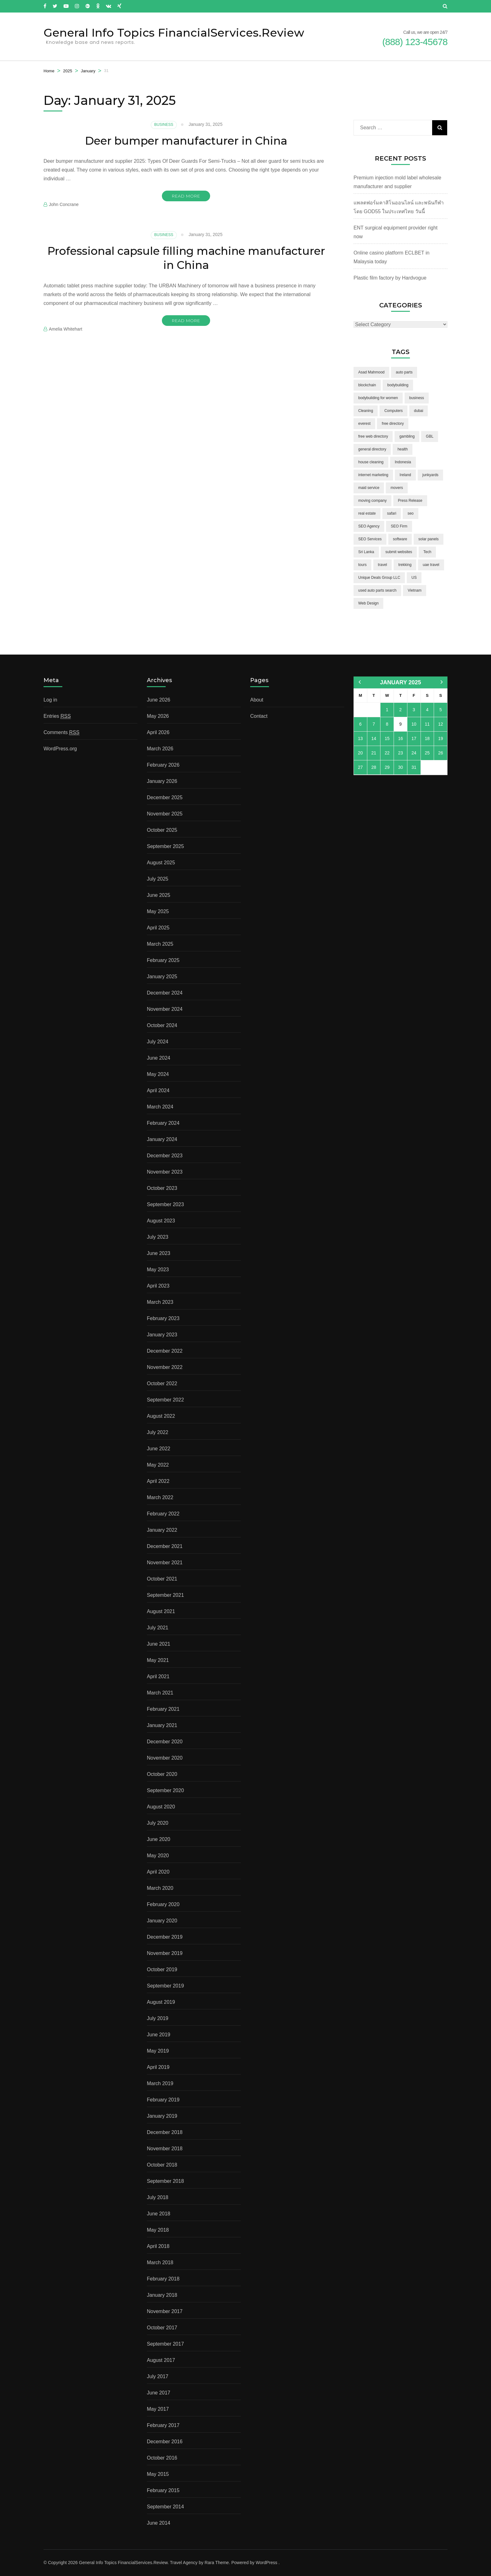 This screenshot has height=2576, width=491. Describe the element at coordinates (158, 895) in the screenshot. I see `June 2025` at that location.